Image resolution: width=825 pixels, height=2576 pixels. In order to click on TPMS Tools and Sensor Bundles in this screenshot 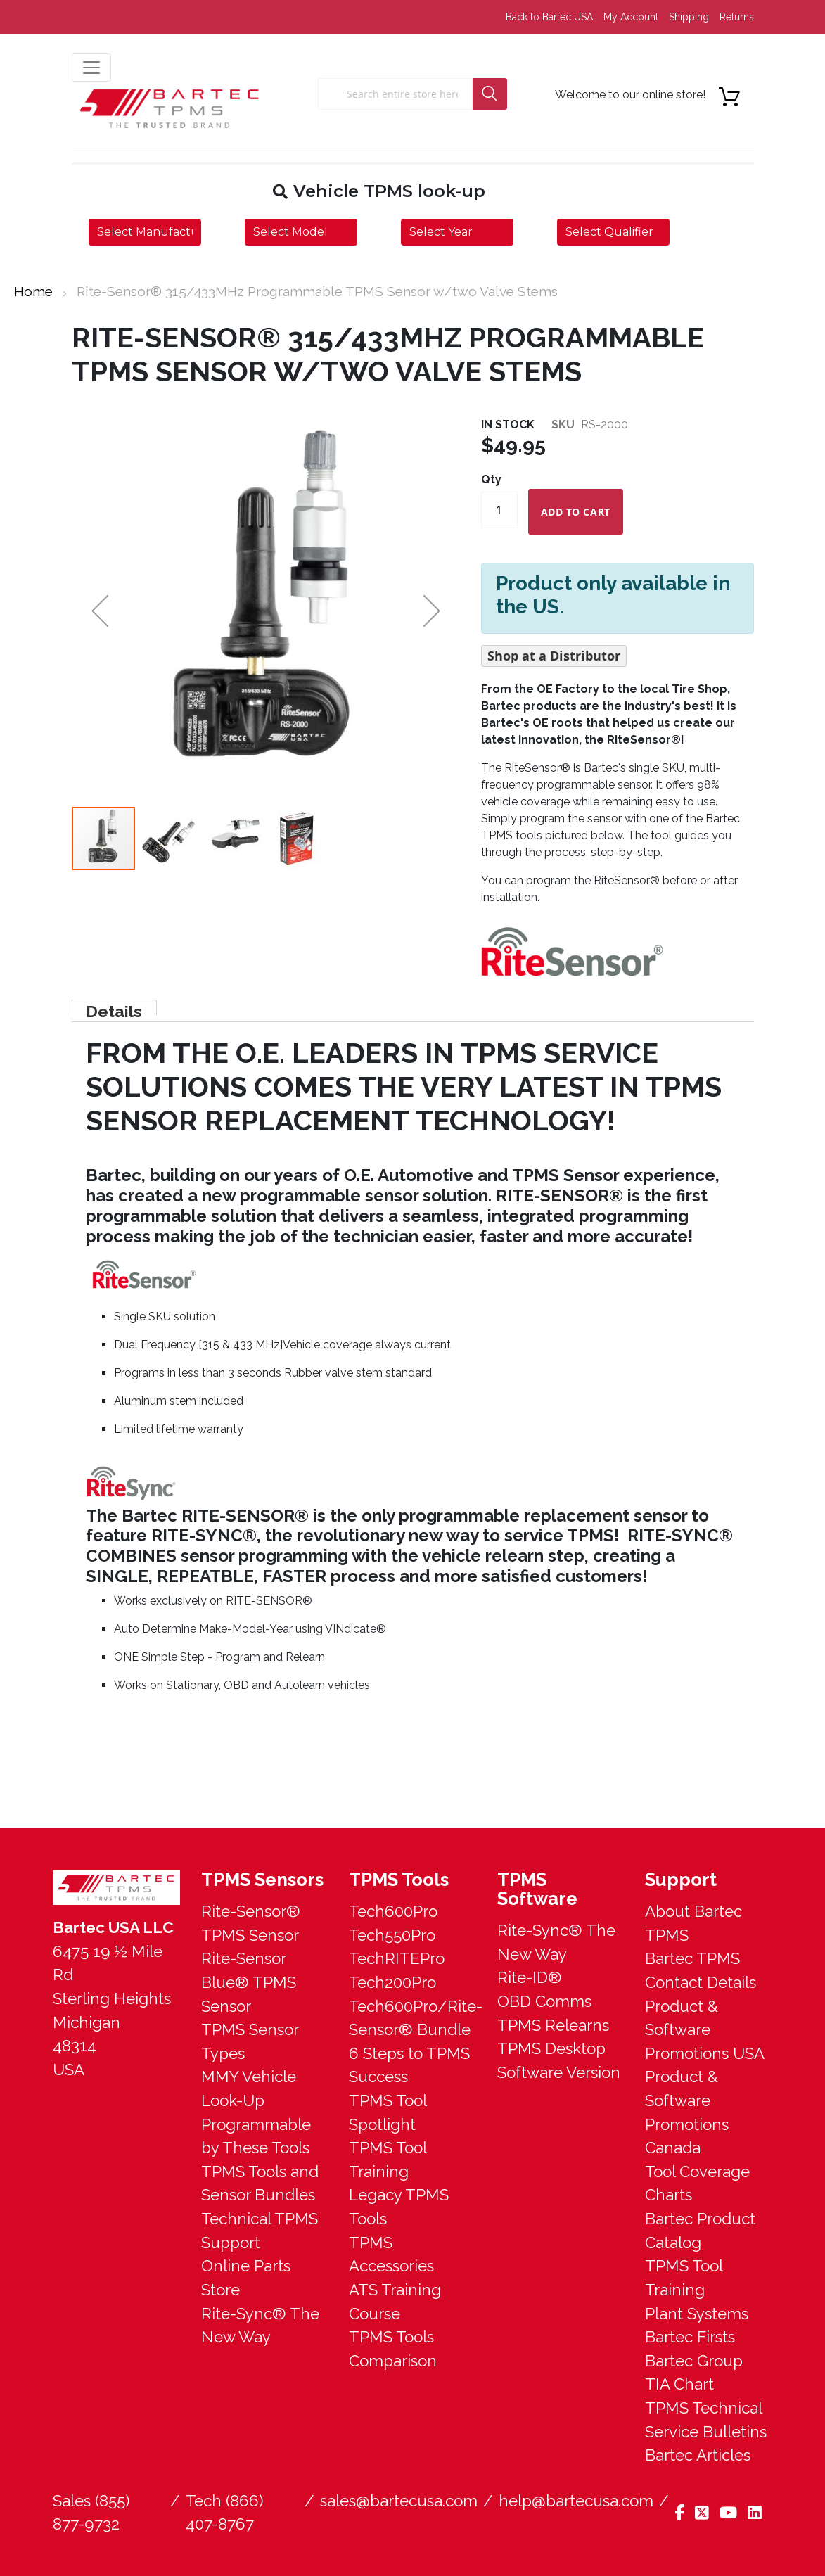, I will do `click(260, 2183)`.